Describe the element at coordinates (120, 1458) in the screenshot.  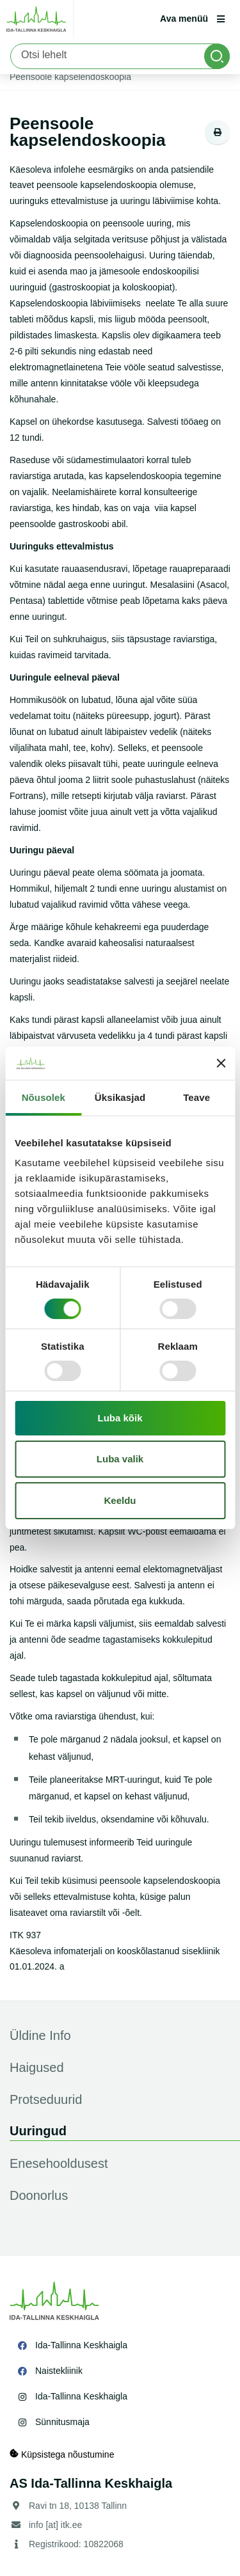
I see `Luba valik` at that location.